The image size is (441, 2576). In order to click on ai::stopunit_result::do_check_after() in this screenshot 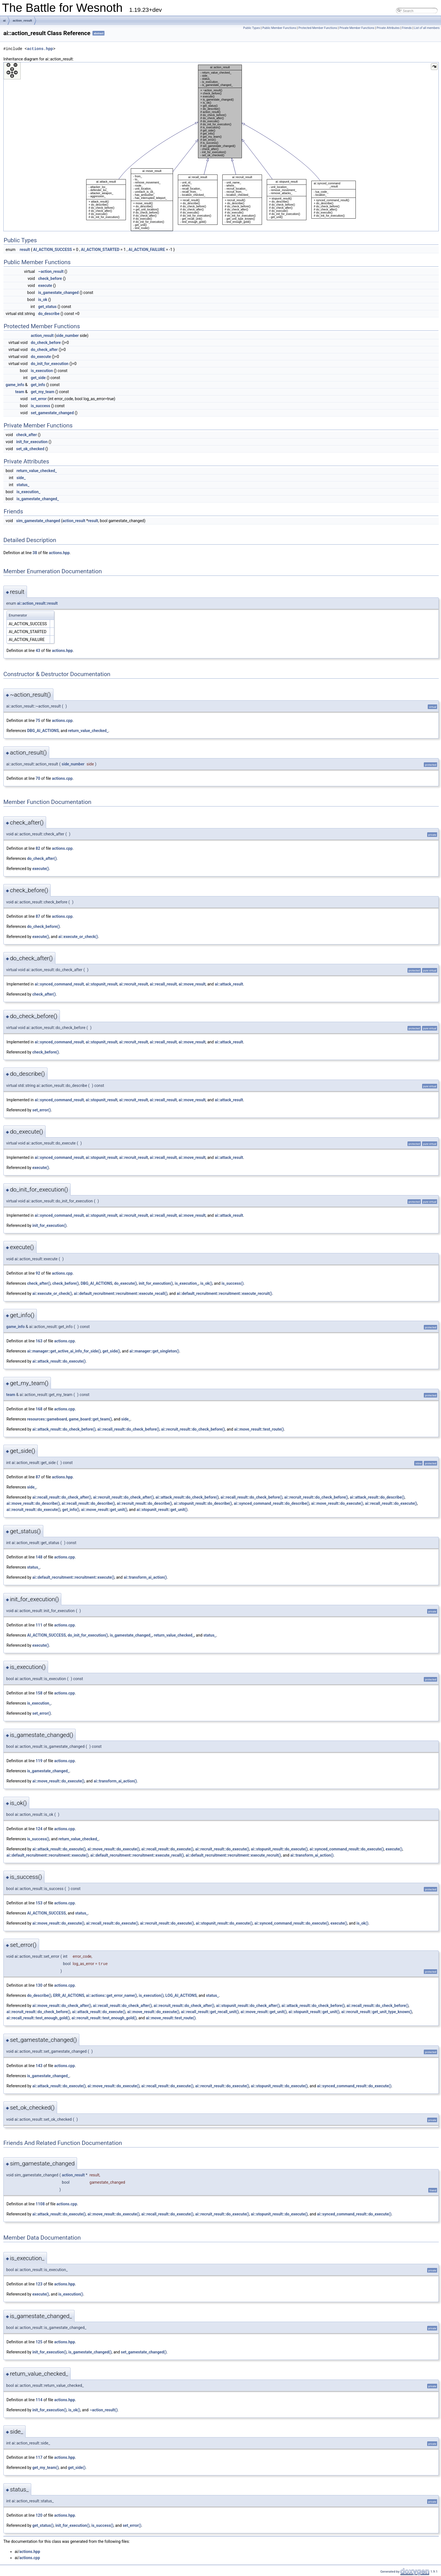, I will do `click(248, 2005)`.